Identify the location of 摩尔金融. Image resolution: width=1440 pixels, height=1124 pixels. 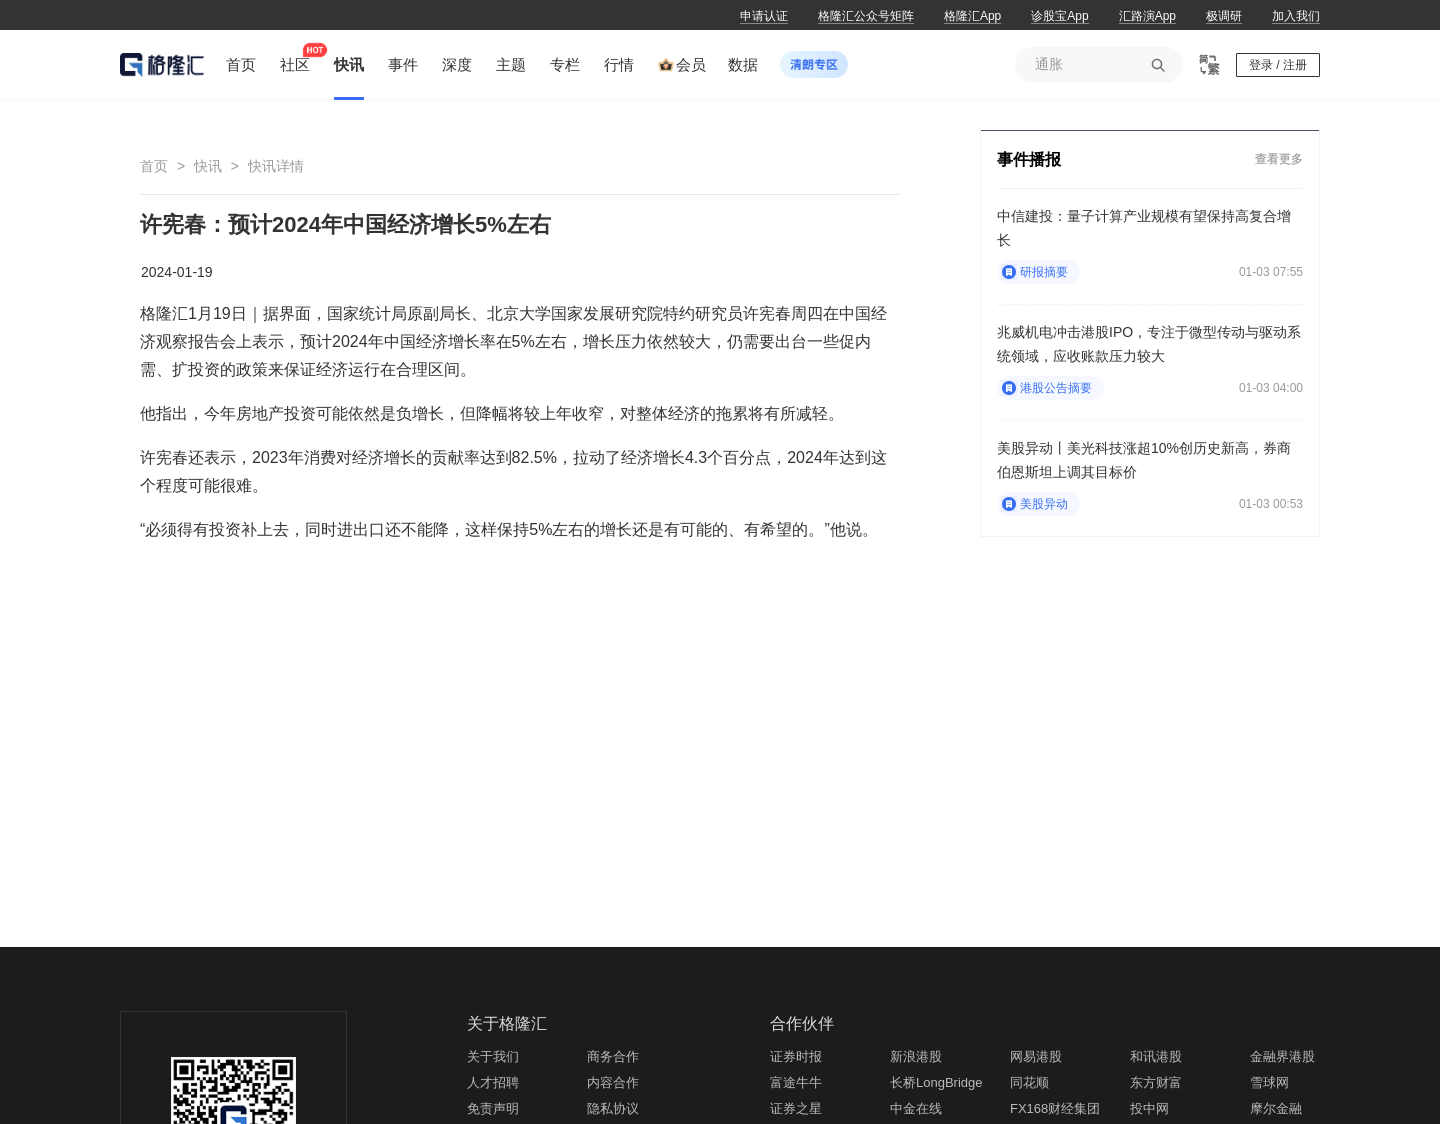
(1276, 1108).